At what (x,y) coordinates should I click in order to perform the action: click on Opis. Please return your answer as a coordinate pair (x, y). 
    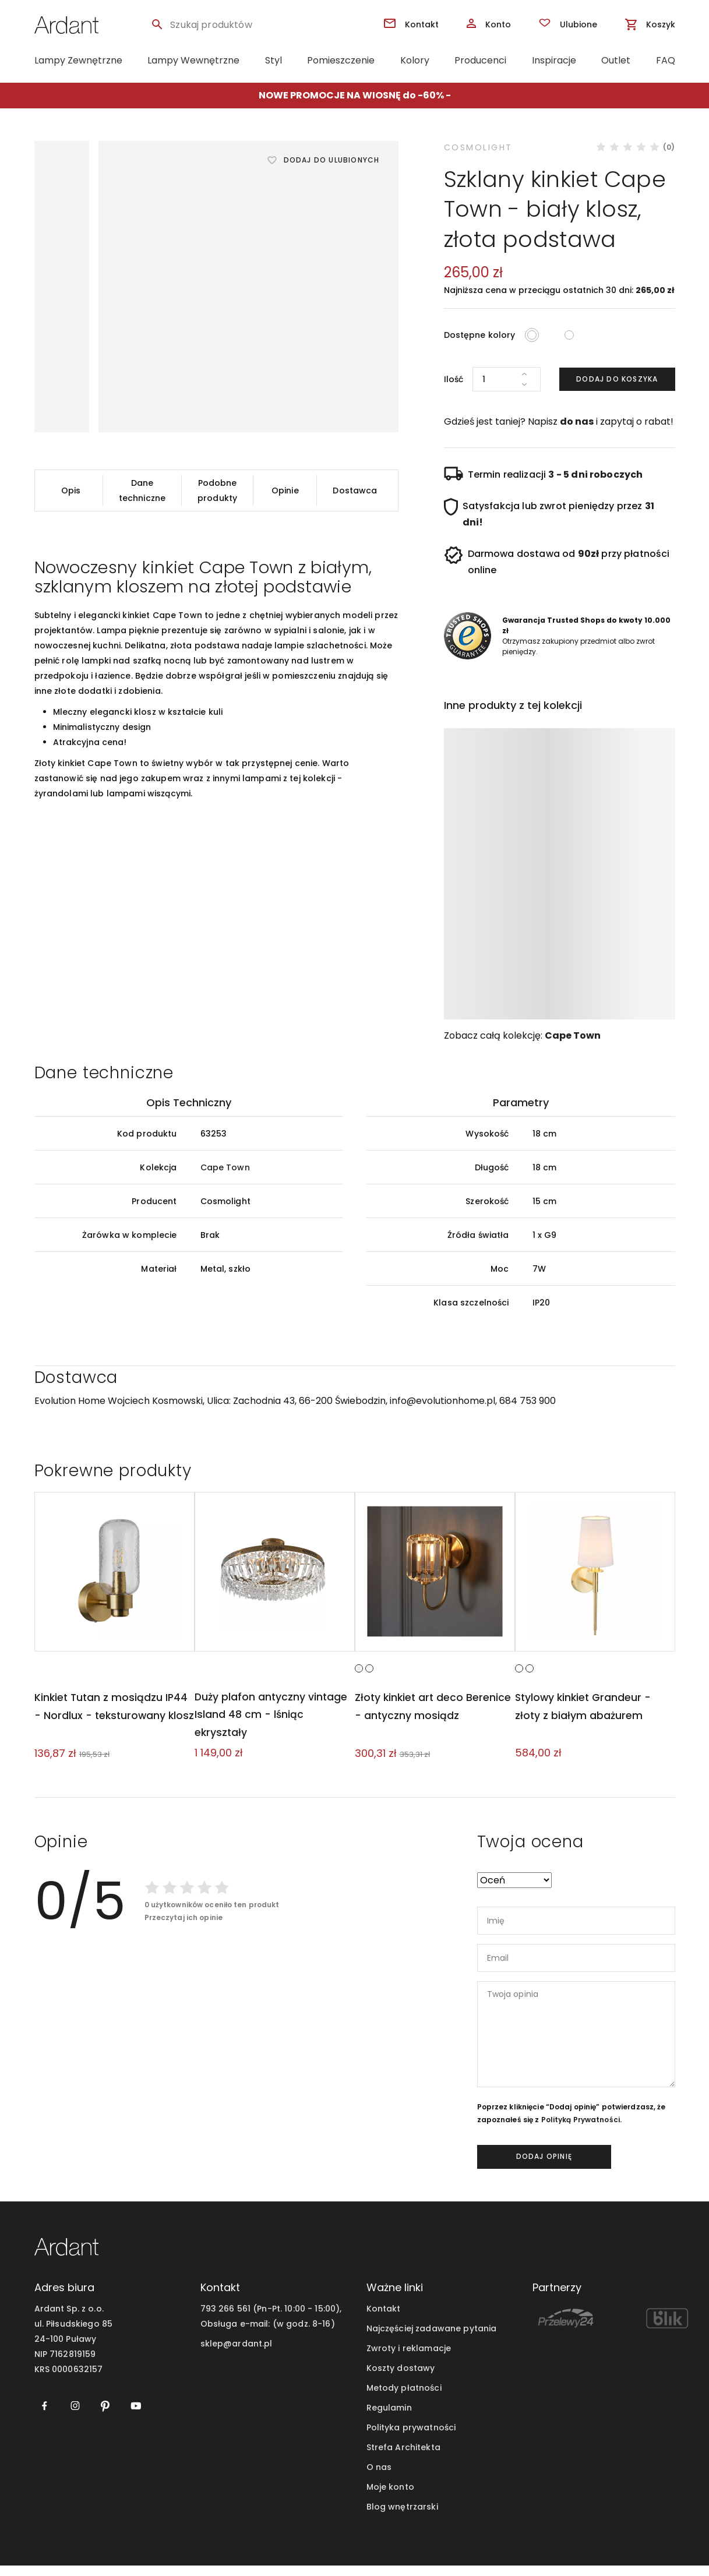
    Looking at the image, I should click on (71, 490).